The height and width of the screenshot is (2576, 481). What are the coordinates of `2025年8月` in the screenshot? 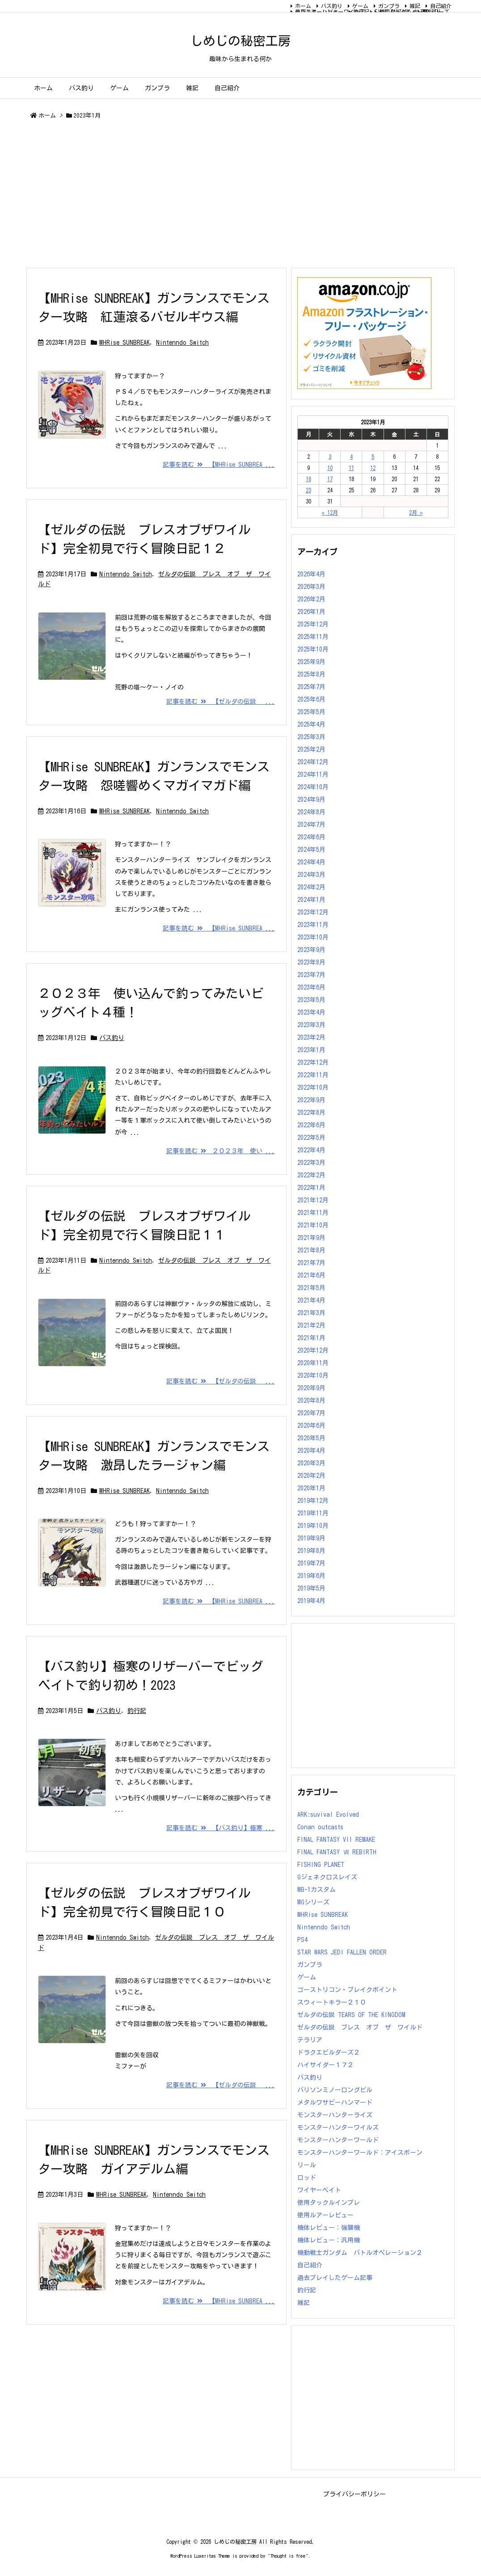 It's located at (311, 674).